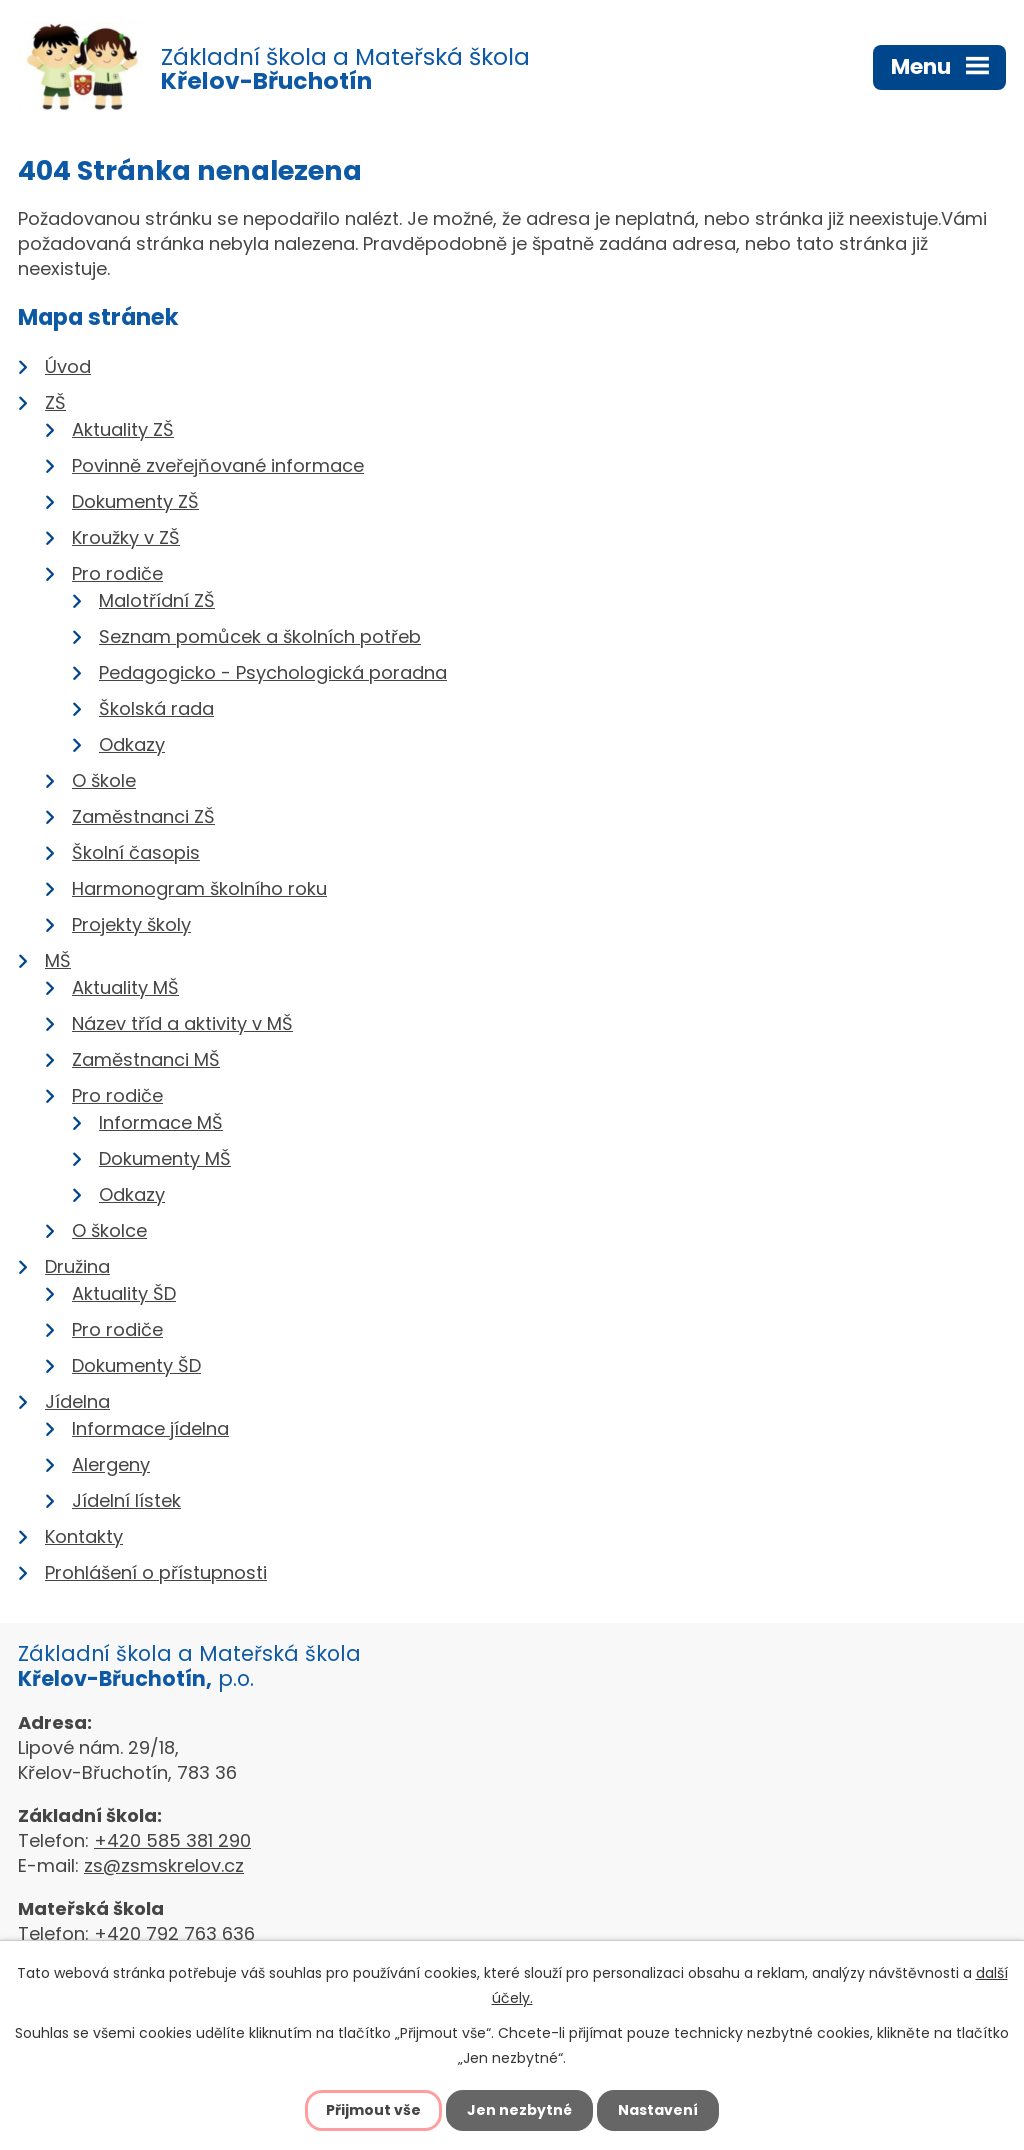  Describe the element at coordinates (150, 1428) in the screenshot. I see `Informace jídelna` at that location.